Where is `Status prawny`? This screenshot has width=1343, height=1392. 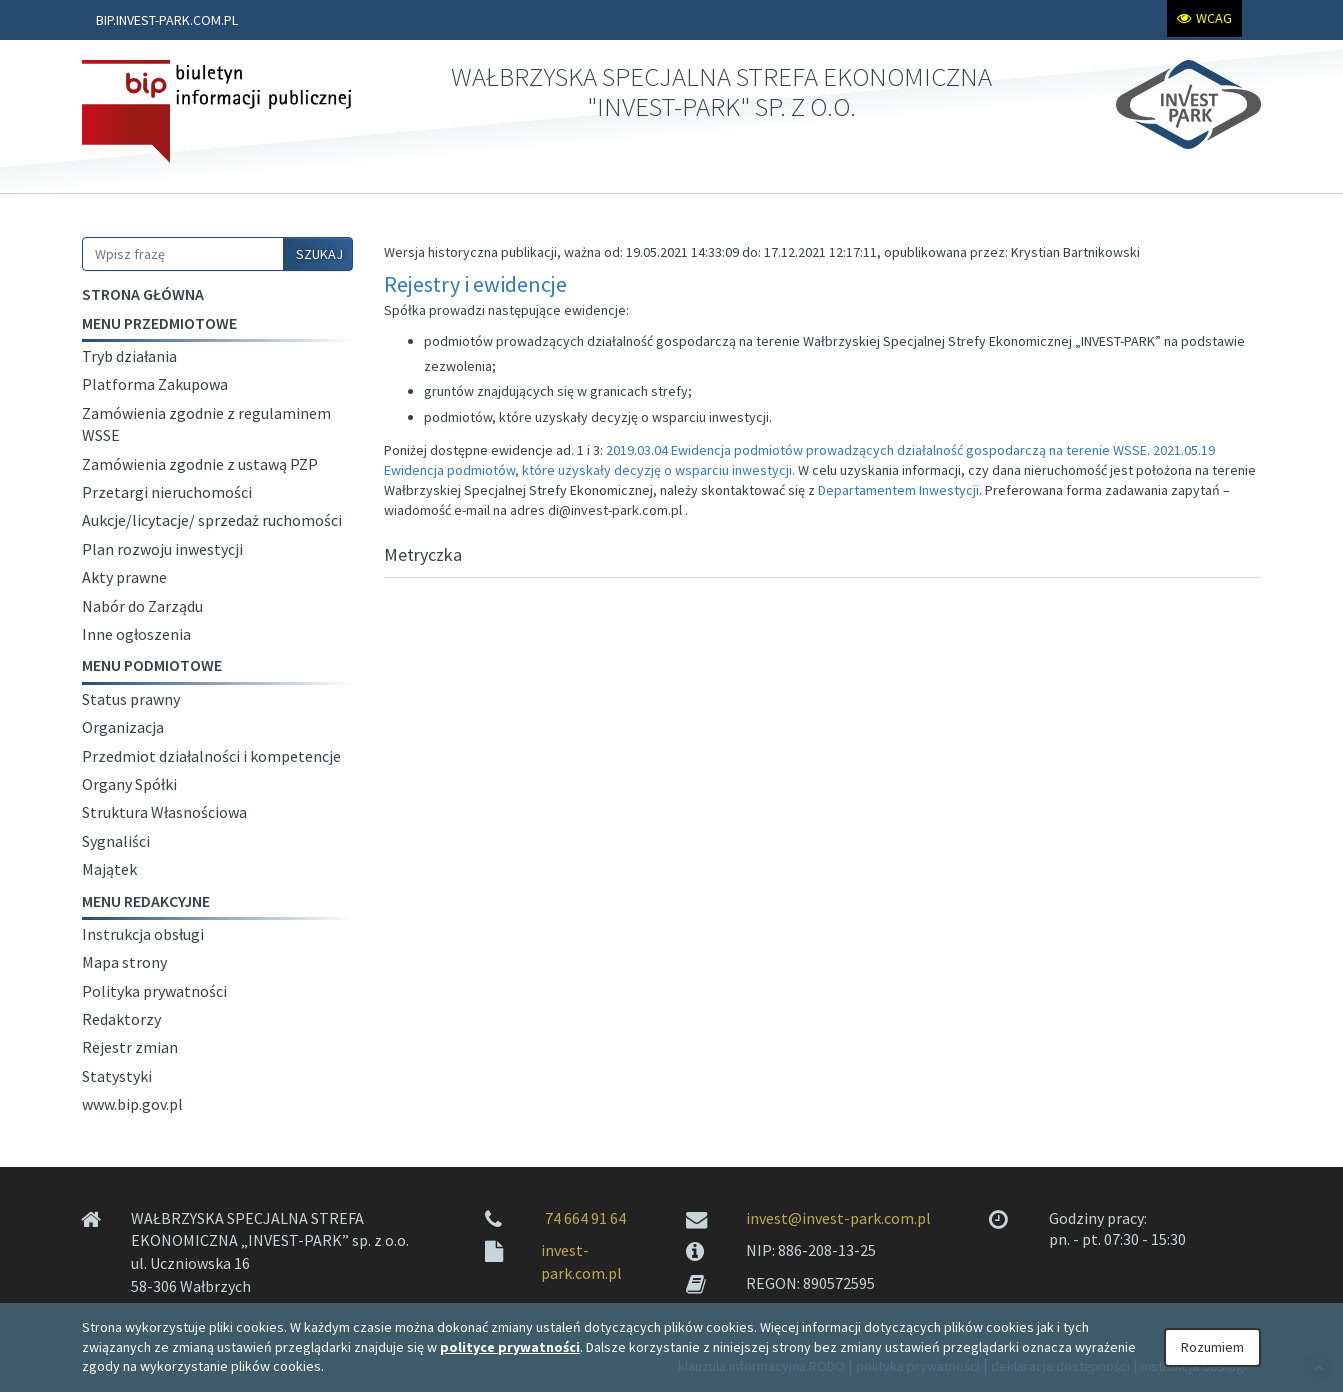
Status prawny is located at coordinates (131, 699).